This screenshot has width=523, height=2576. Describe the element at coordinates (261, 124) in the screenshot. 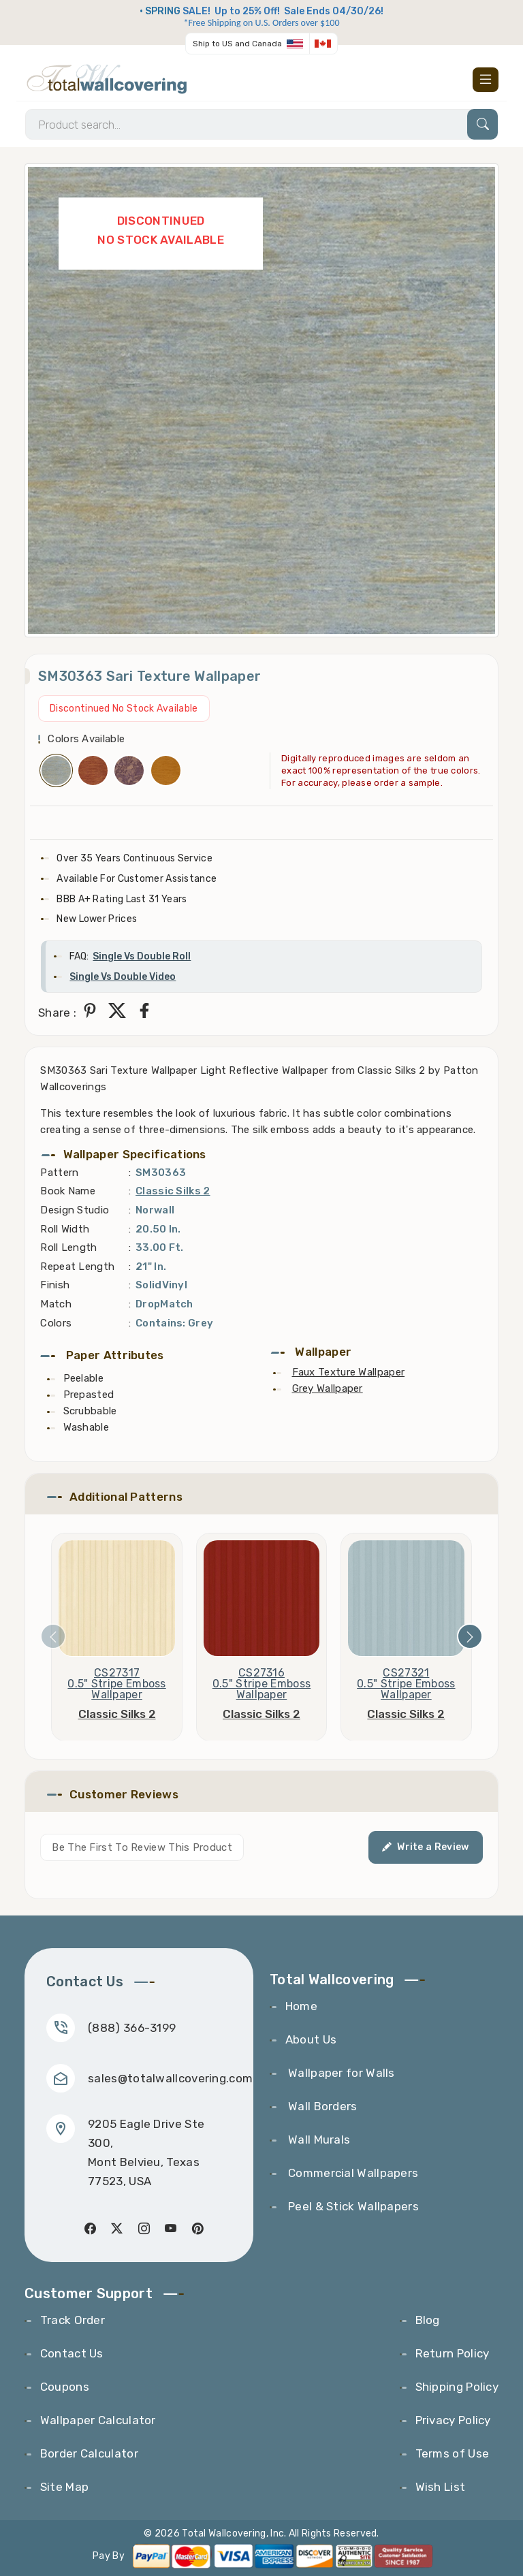

I see `[Search]` at that location.